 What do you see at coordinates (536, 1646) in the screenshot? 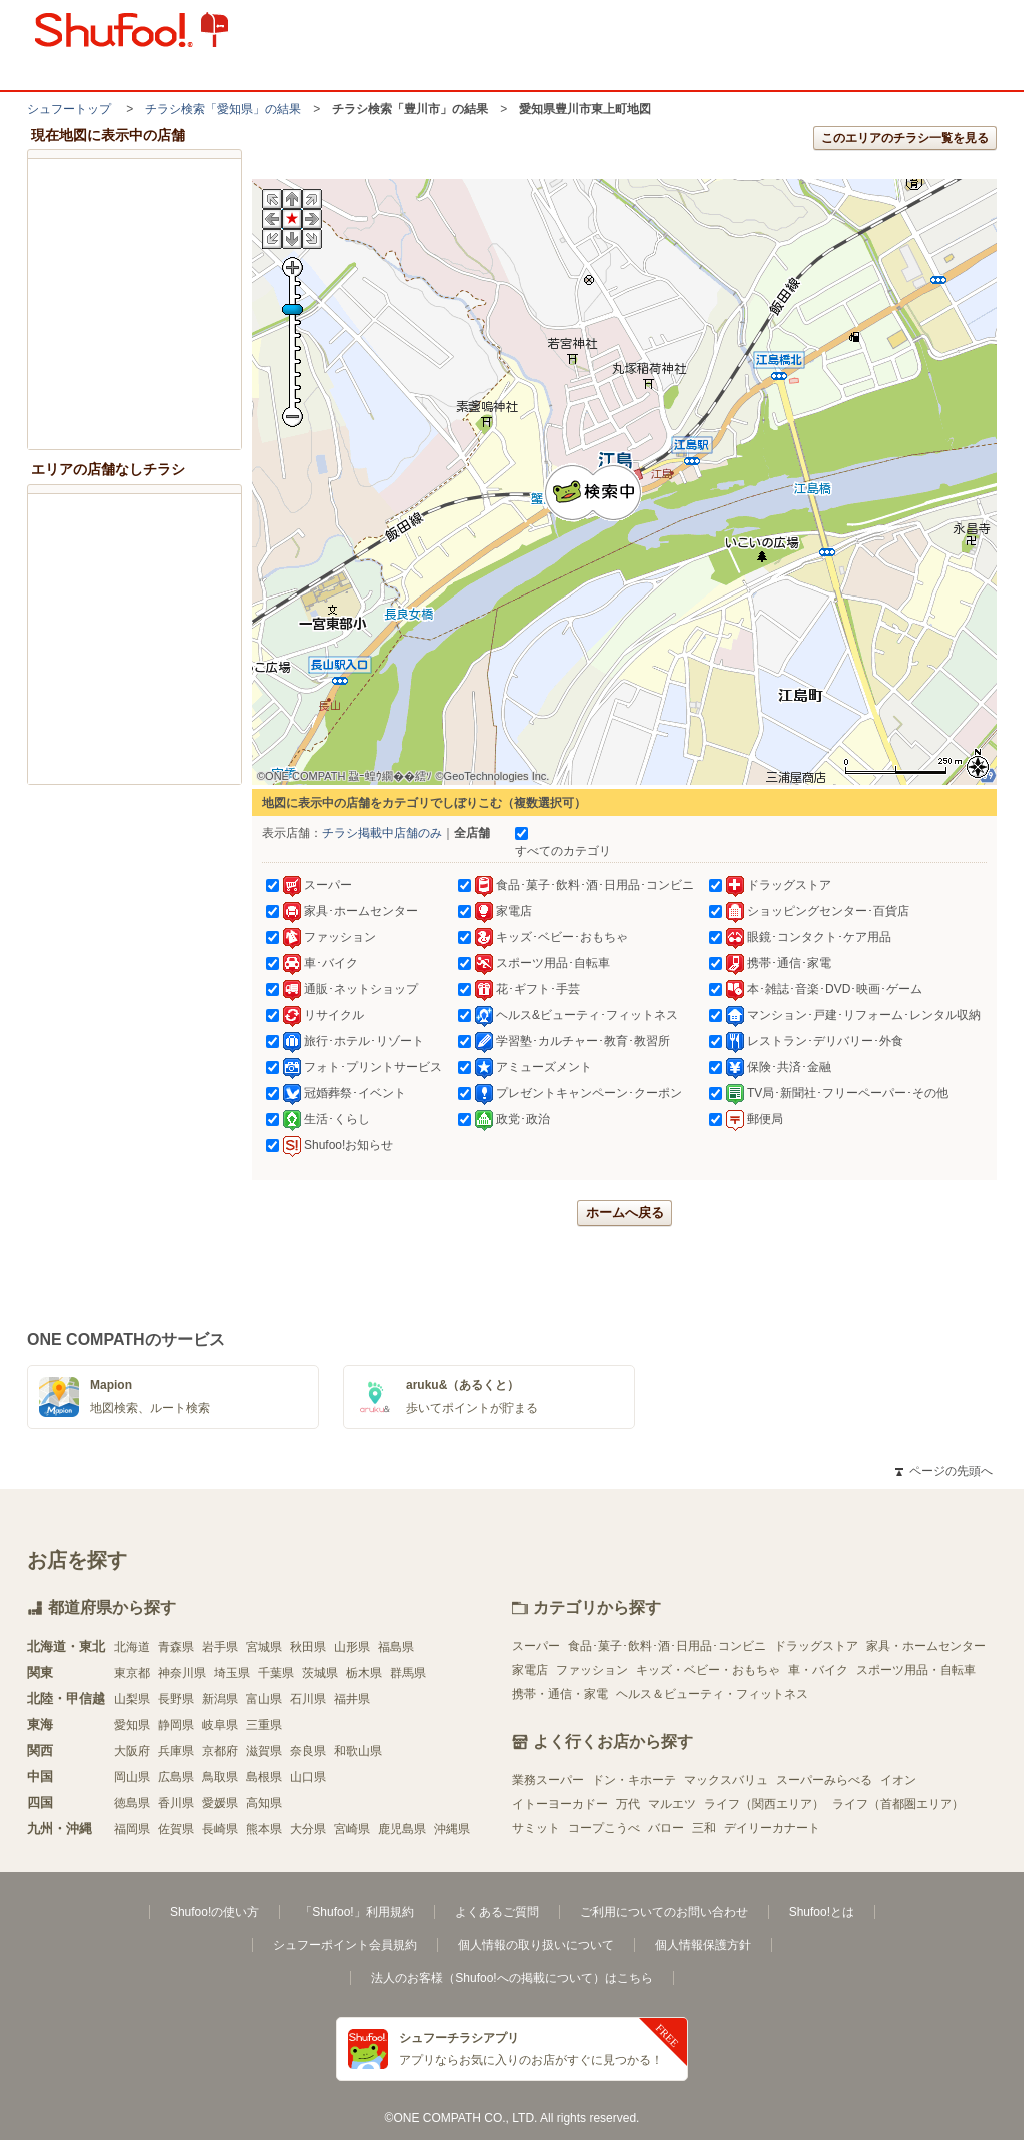
I see `スーパー` at bounding box center [536, 1646].